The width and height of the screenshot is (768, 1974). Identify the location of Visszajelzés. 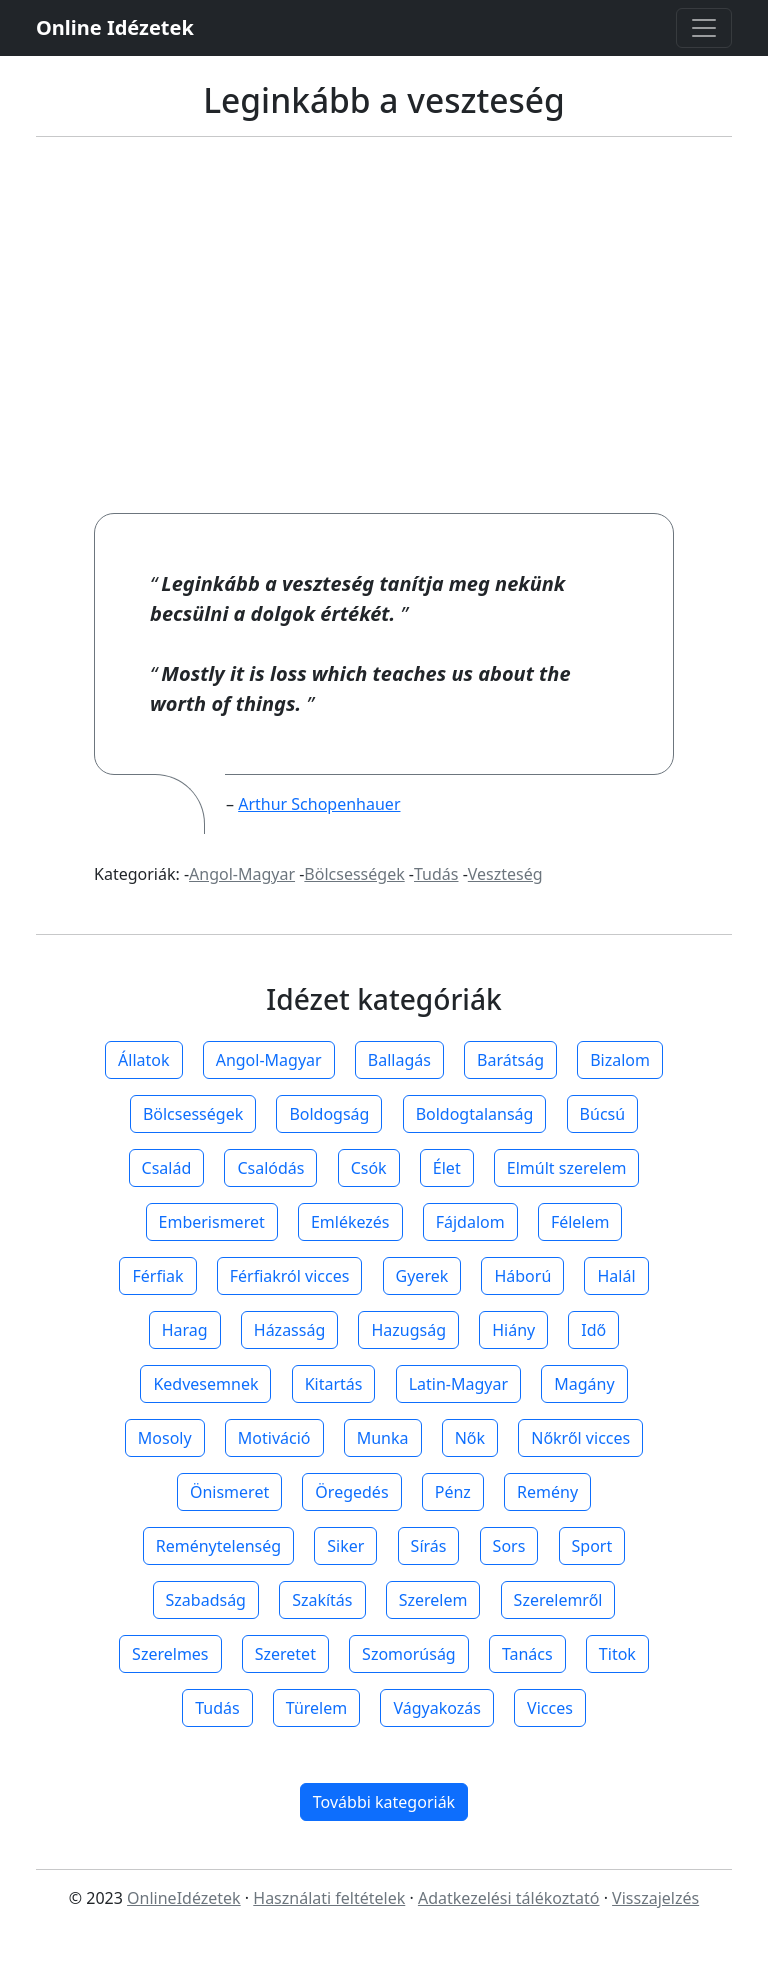
(655, 1898).